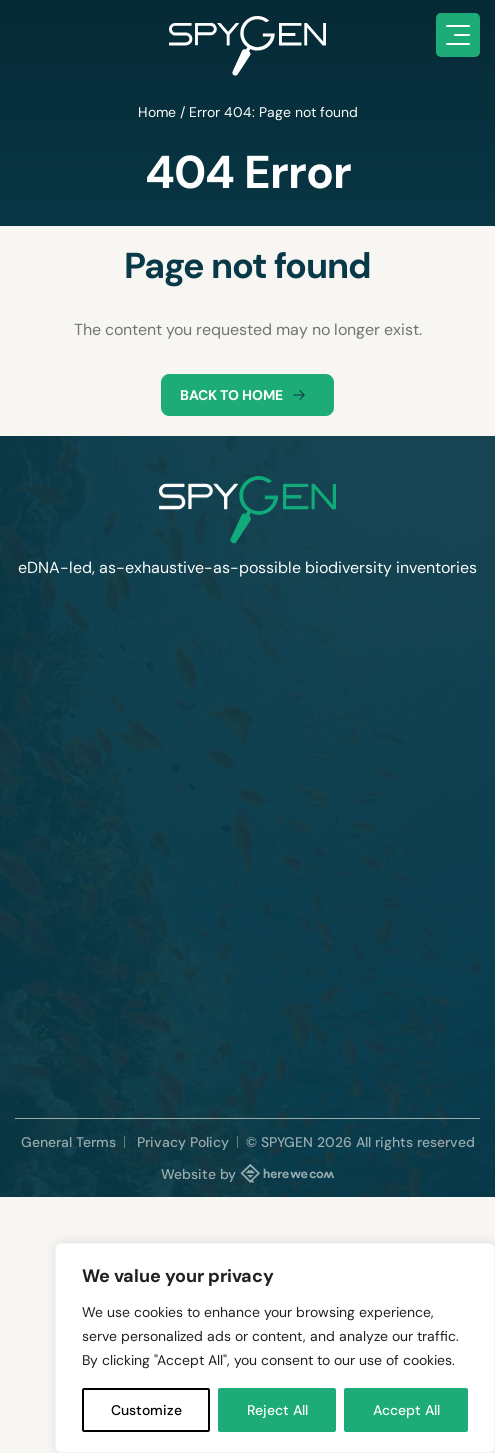 The image size is (495, 1453). What do you see at coordinates (247, 395) in the screenshot?
I see `Back to home` at bounding box center [247, 395].